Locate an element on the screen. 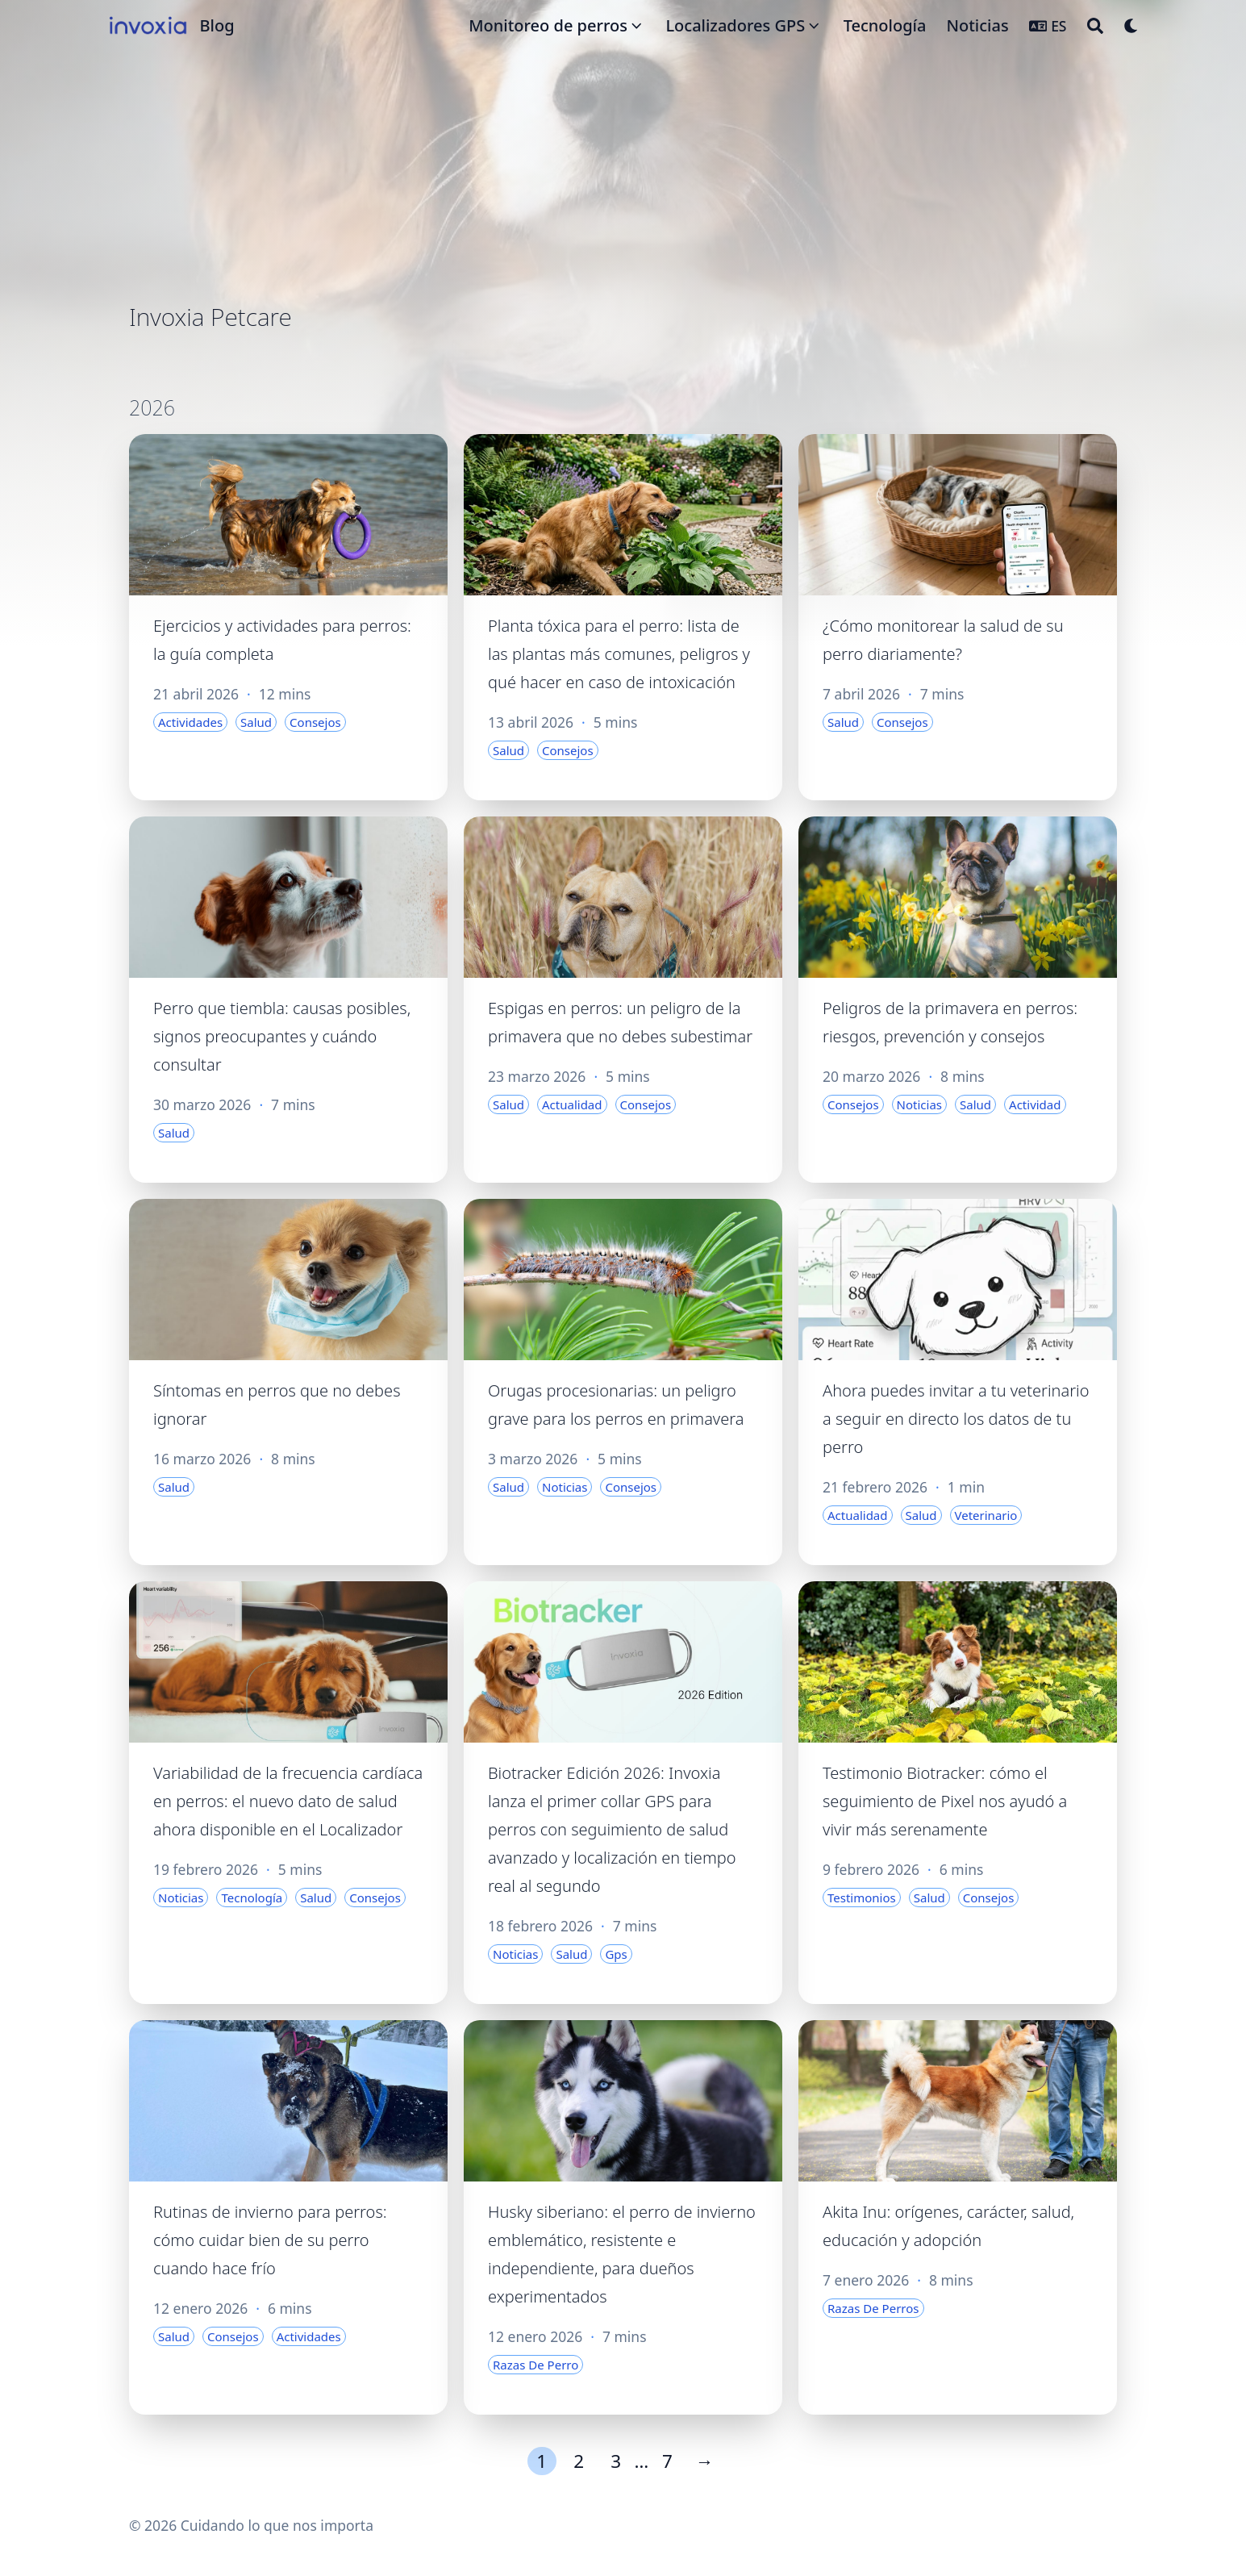 Image resolution: width=1246 pixels, height=2576 pixels. Peligros de la primavera en perros: riesgos, prevención y consejos is located at coordinates (950, 1022).